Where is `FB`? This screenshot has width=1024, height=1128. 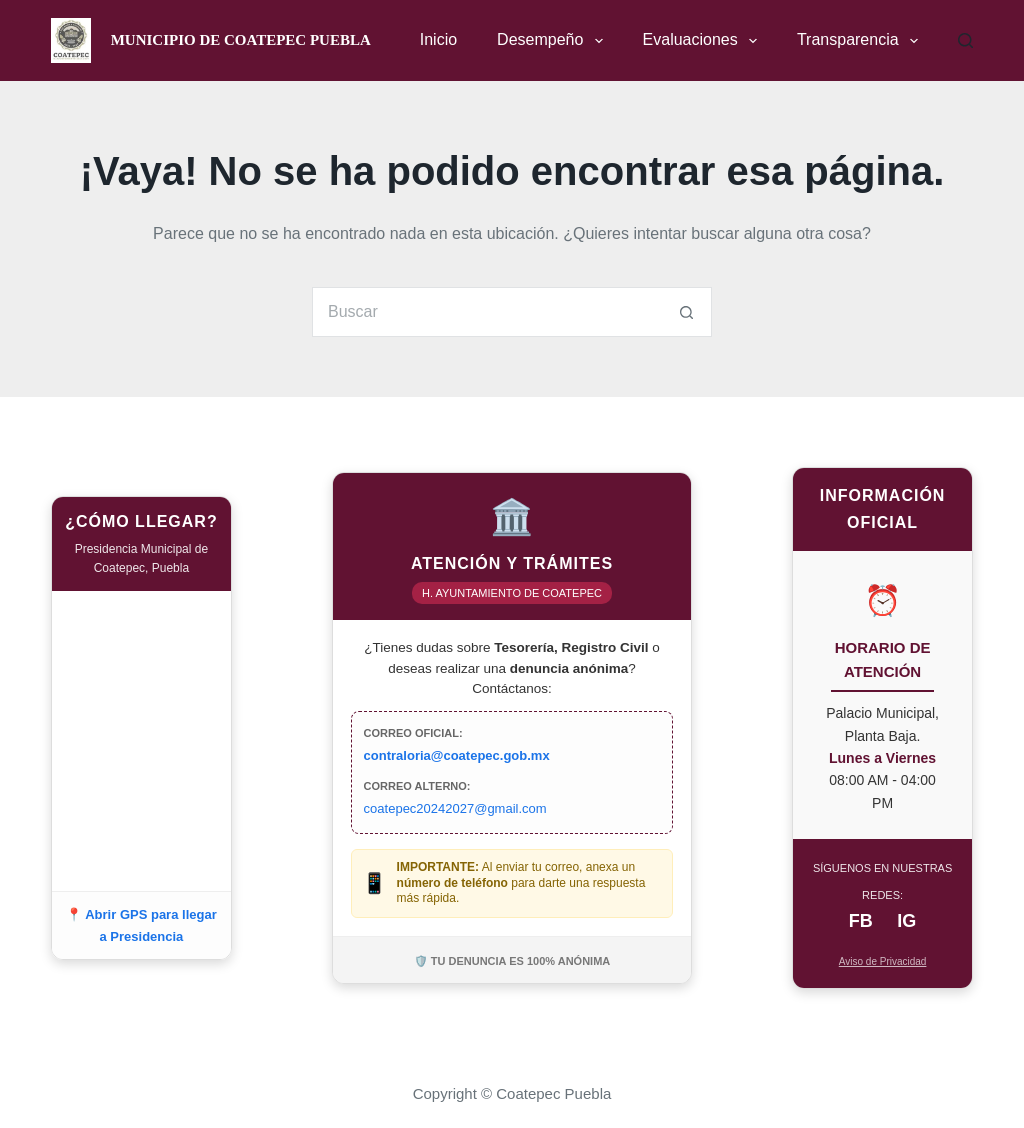
FB is located at coordinates (861, 921).